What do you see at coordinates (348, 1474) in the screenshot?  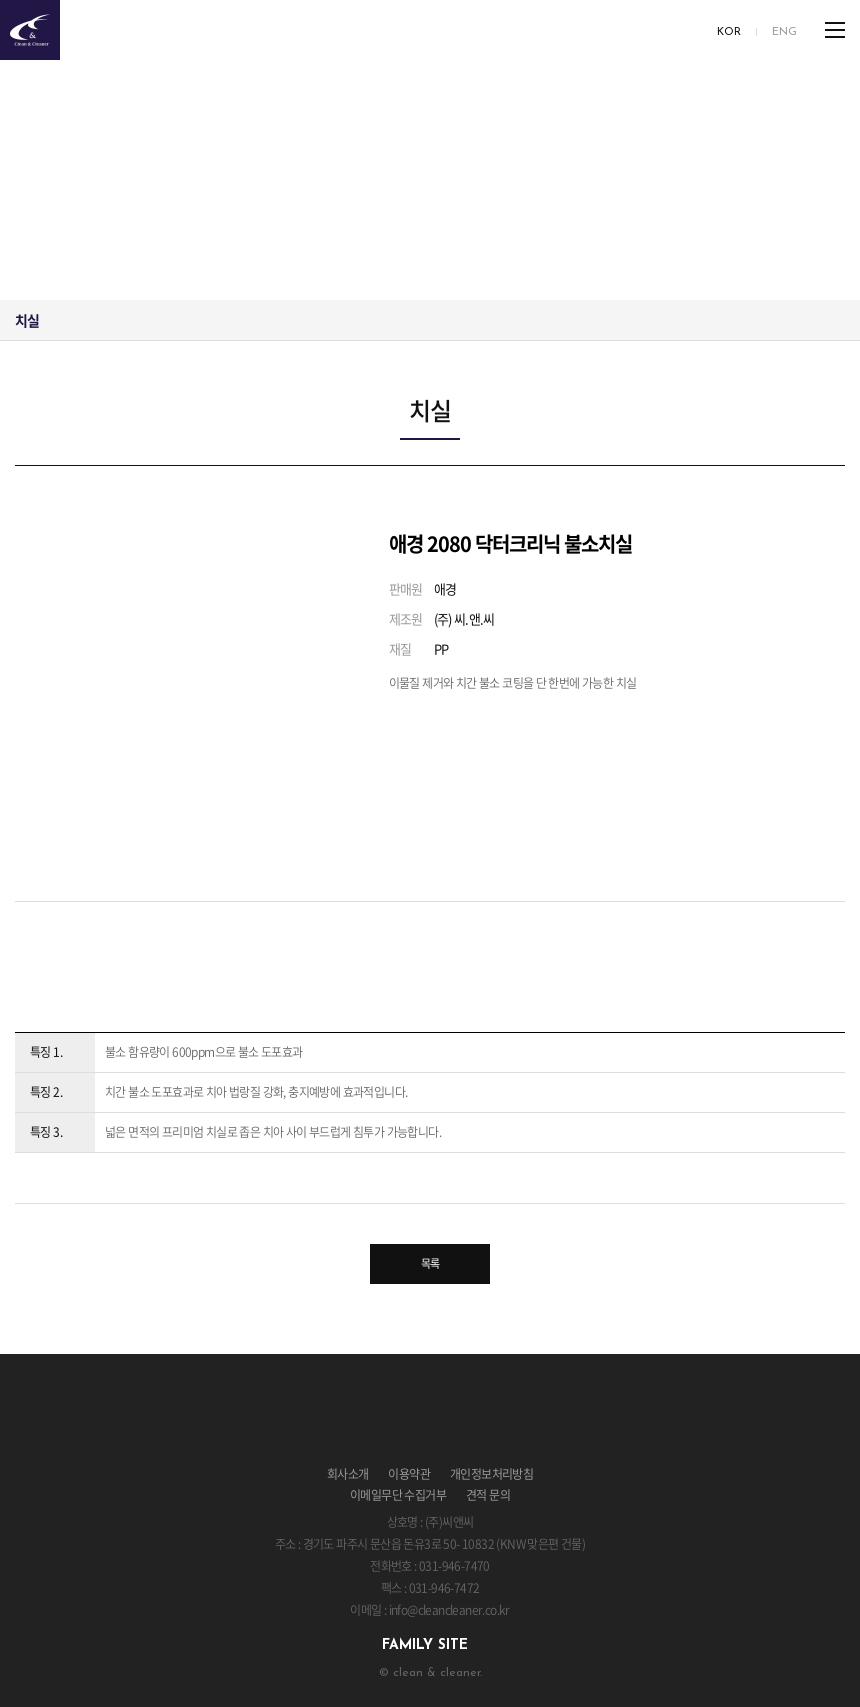 I see `회사소개` at bounding box center [348, 1474].